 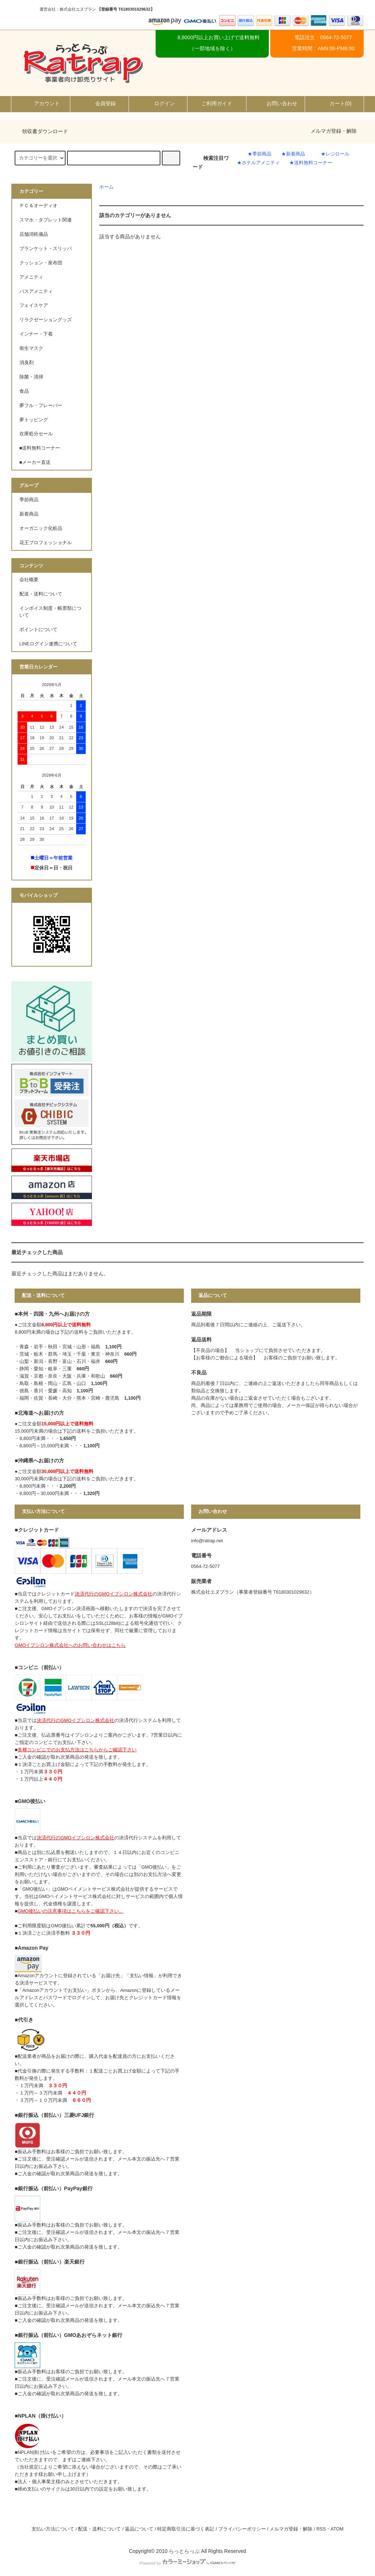 What do you see at coordinates (259, 154) in the screenshot?
I see `★季節商品` at bounding box center [259, 154].